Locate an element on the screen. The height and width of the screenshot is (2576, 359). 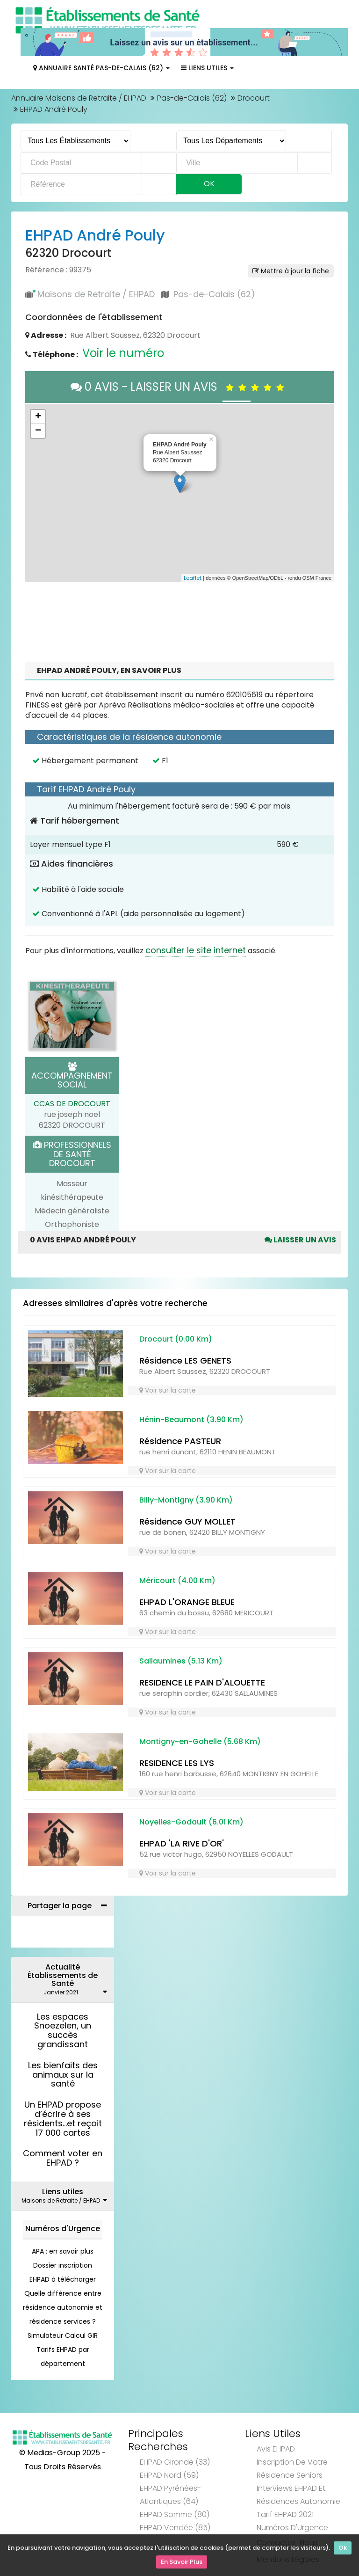
RESIDENCE LES LYS is located at coordinates (176, 1763).